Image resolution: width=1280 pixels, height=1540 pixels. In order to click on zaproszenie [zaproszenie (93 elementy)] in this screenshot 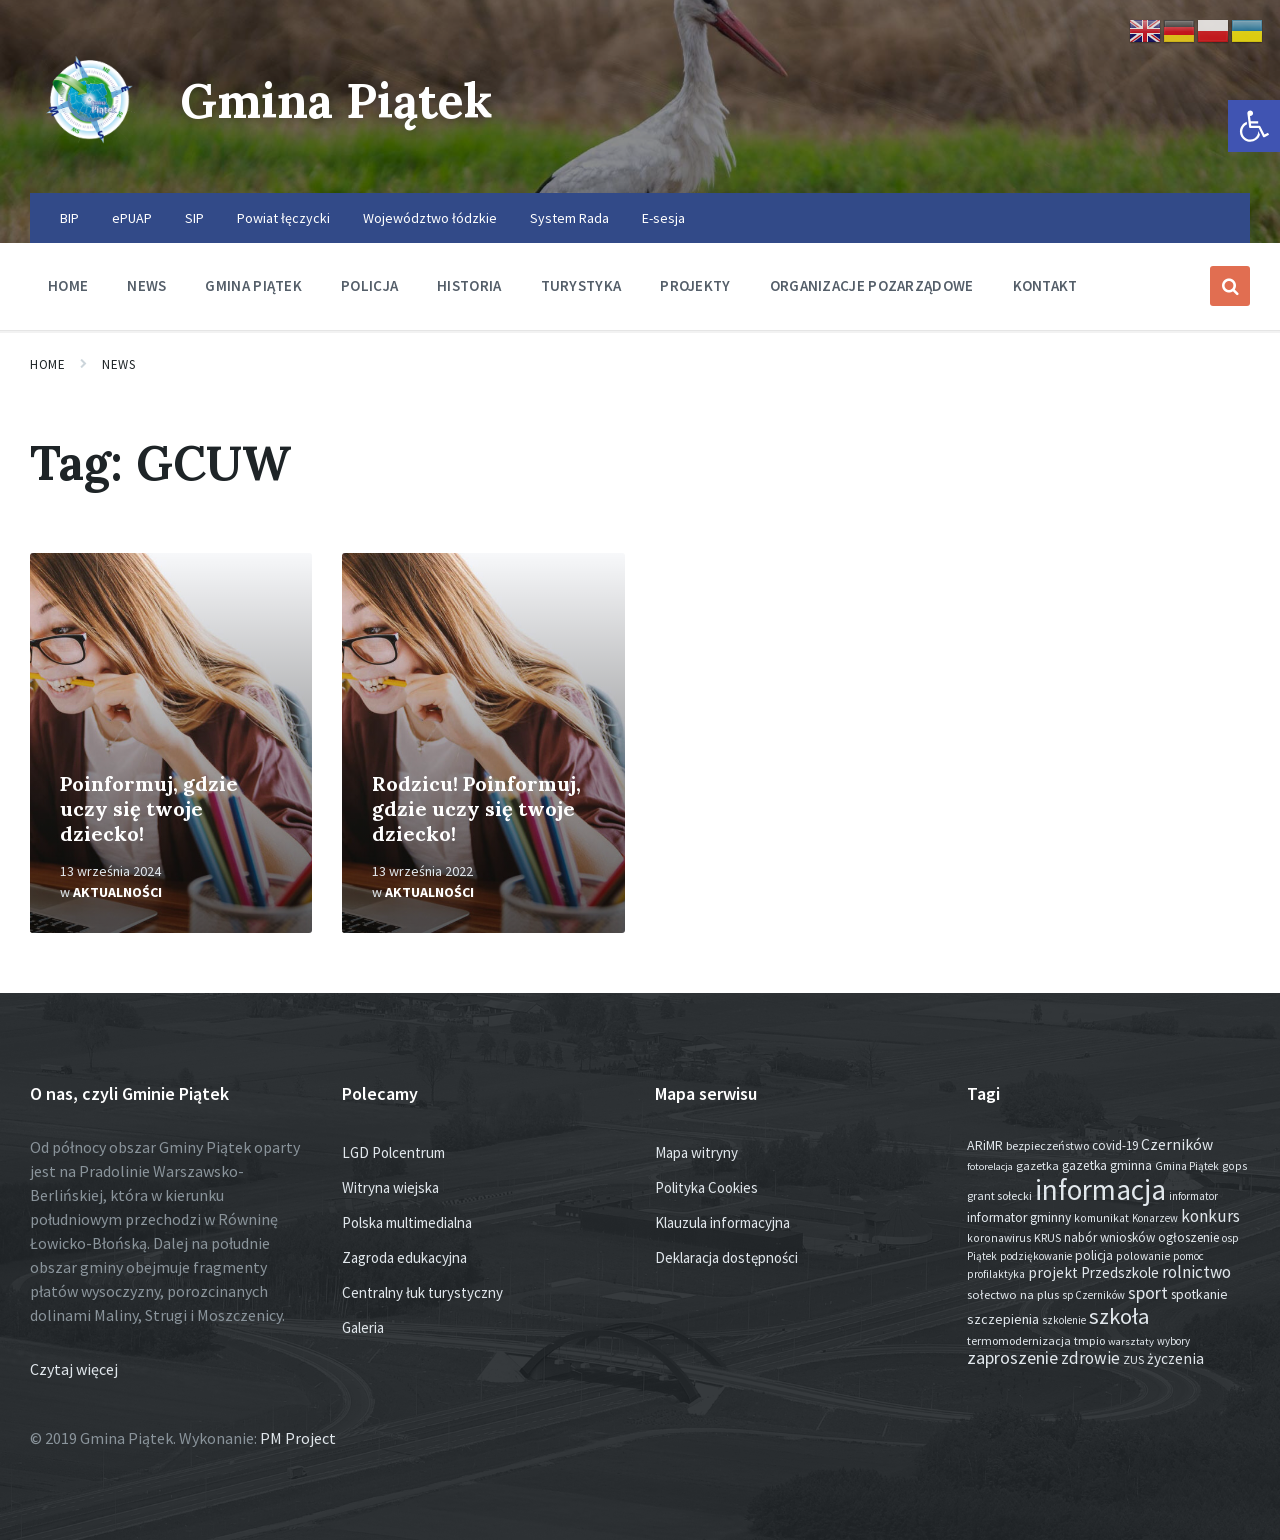, I will do `click(1012, 1357)`.